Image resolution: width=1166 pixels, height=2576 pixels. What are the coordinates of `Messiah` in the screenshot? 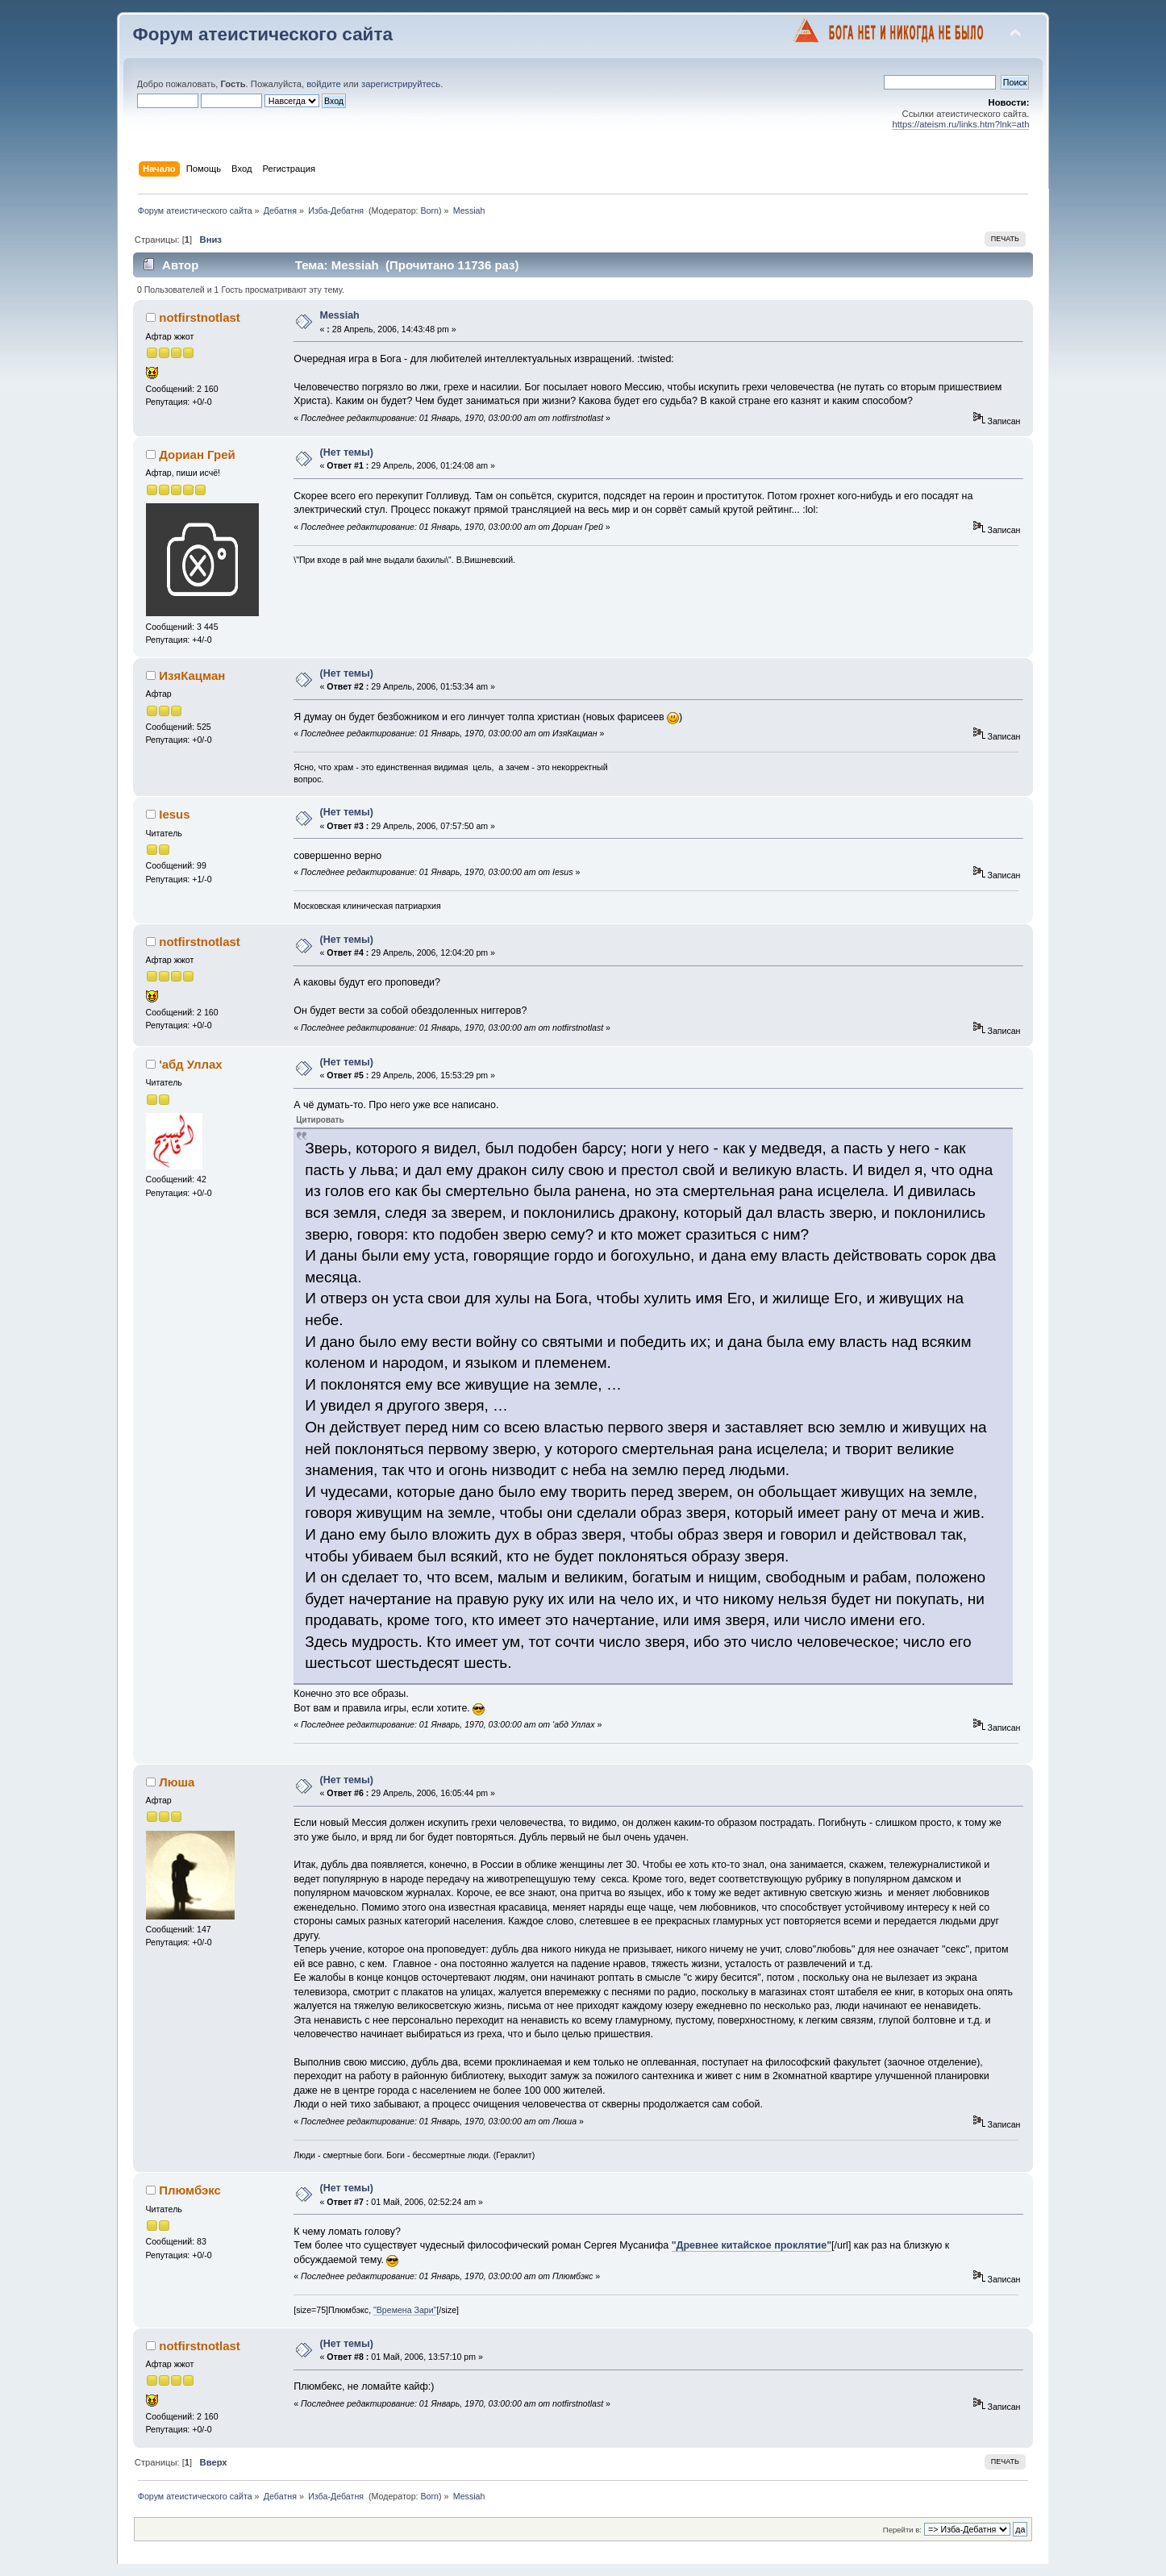 It's located at (340, 315).